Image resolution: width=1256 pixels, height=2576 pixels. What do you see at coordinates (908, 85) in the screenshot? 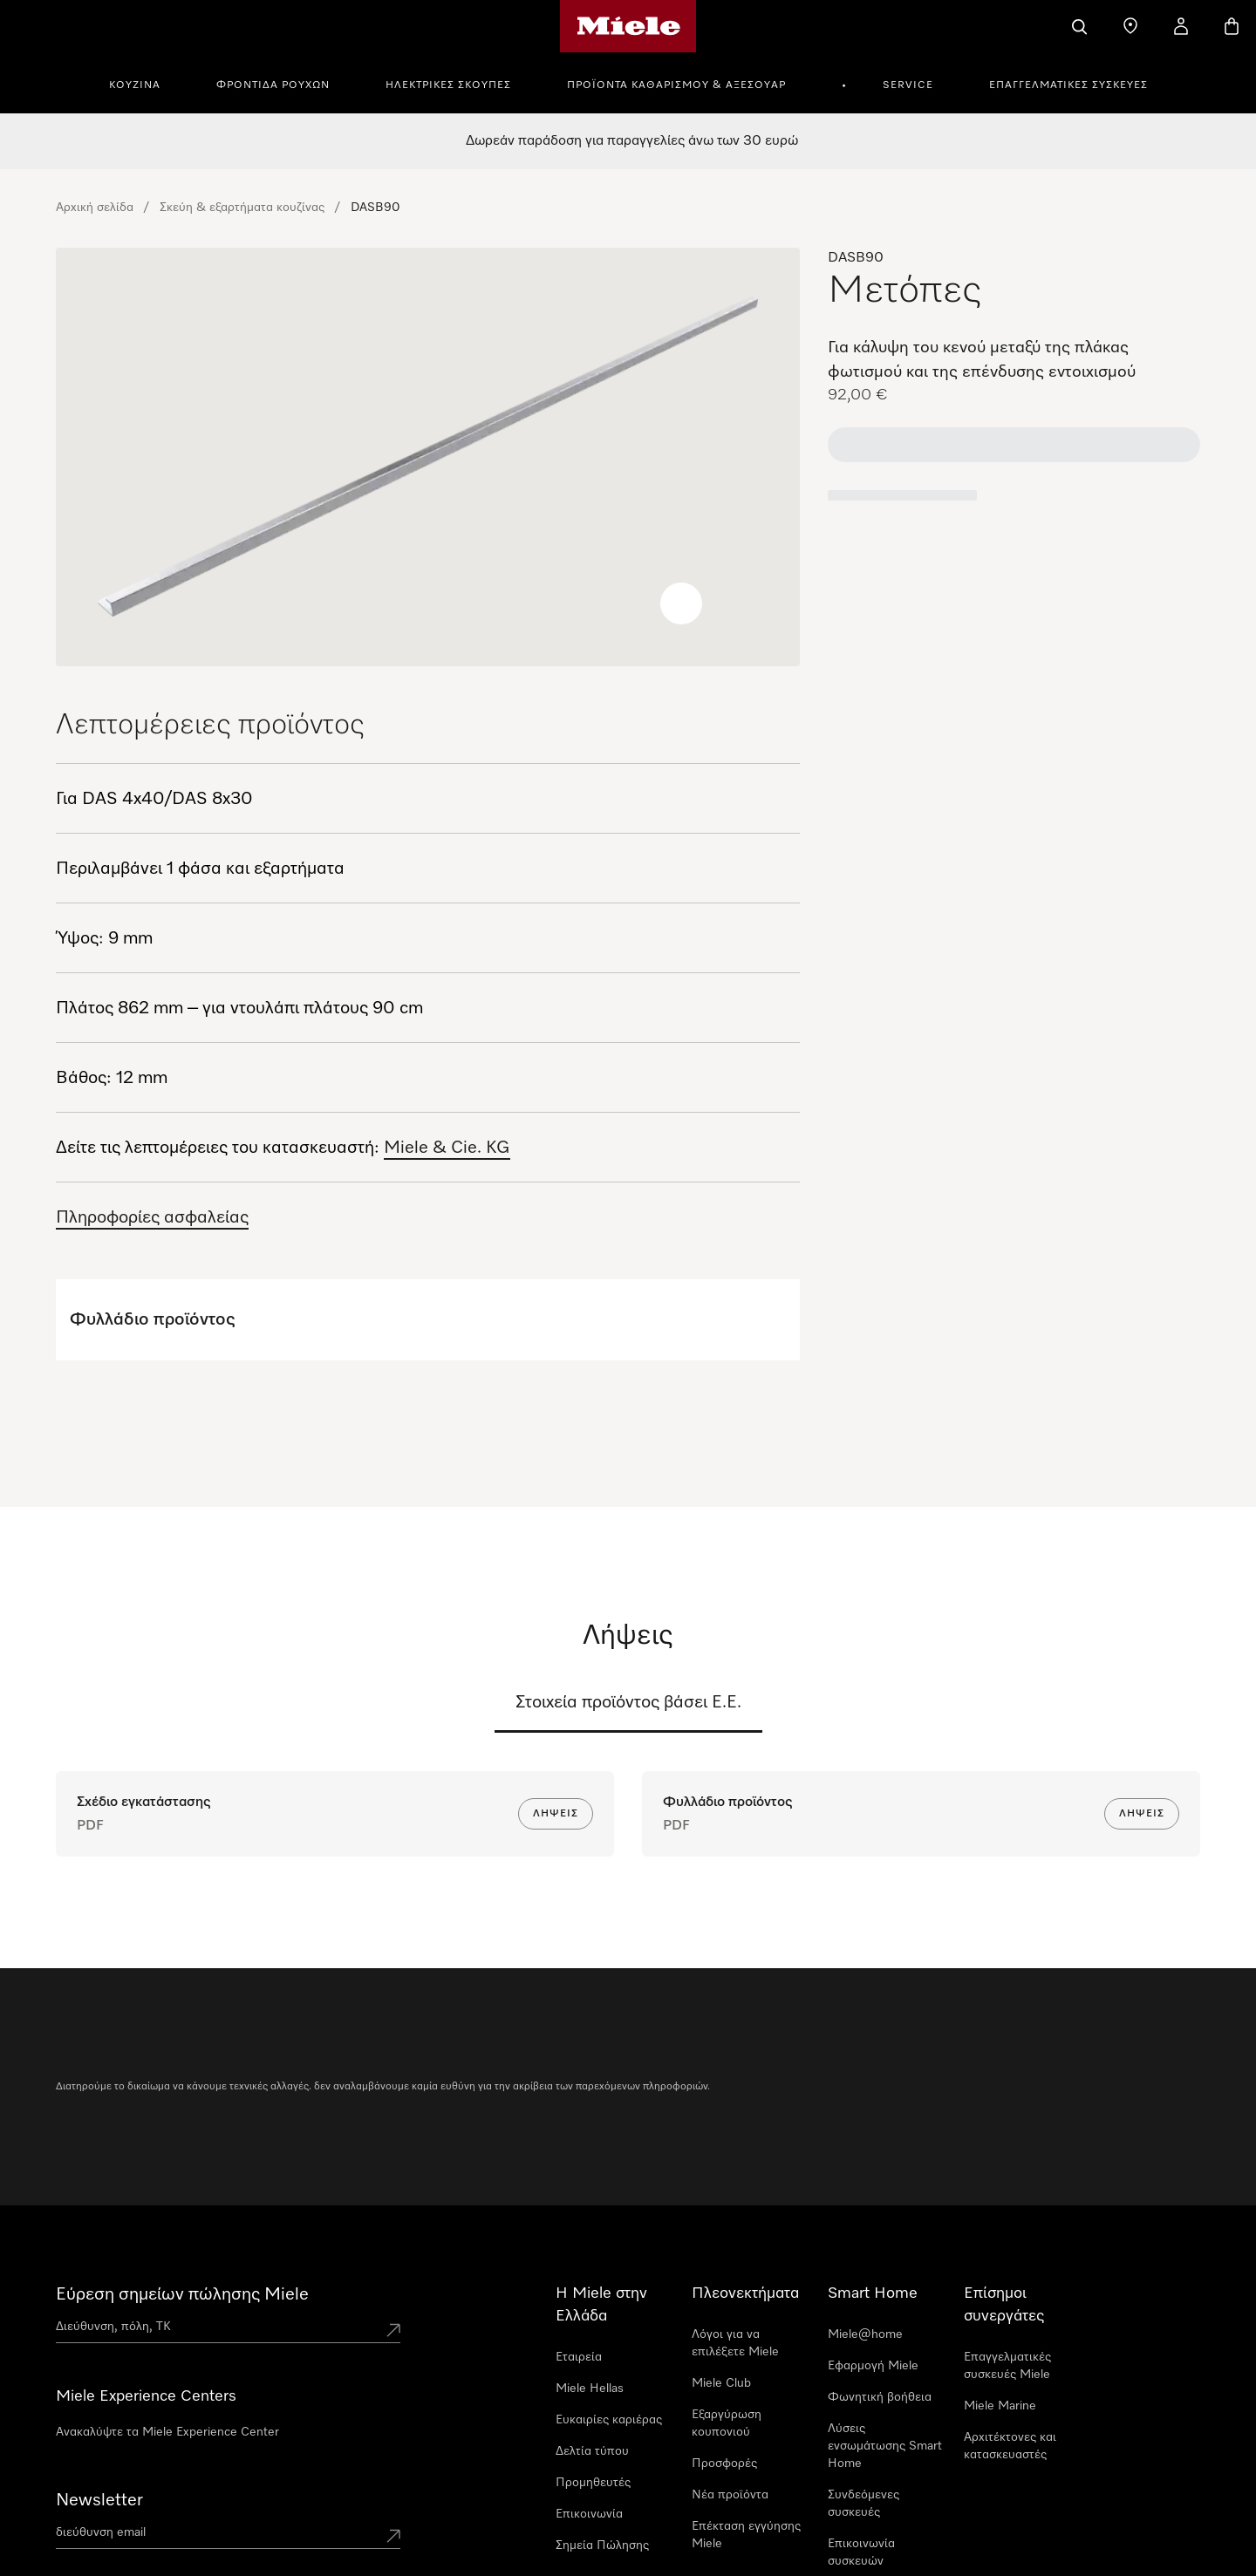
I see `Service` at bounding box center [908, 85].